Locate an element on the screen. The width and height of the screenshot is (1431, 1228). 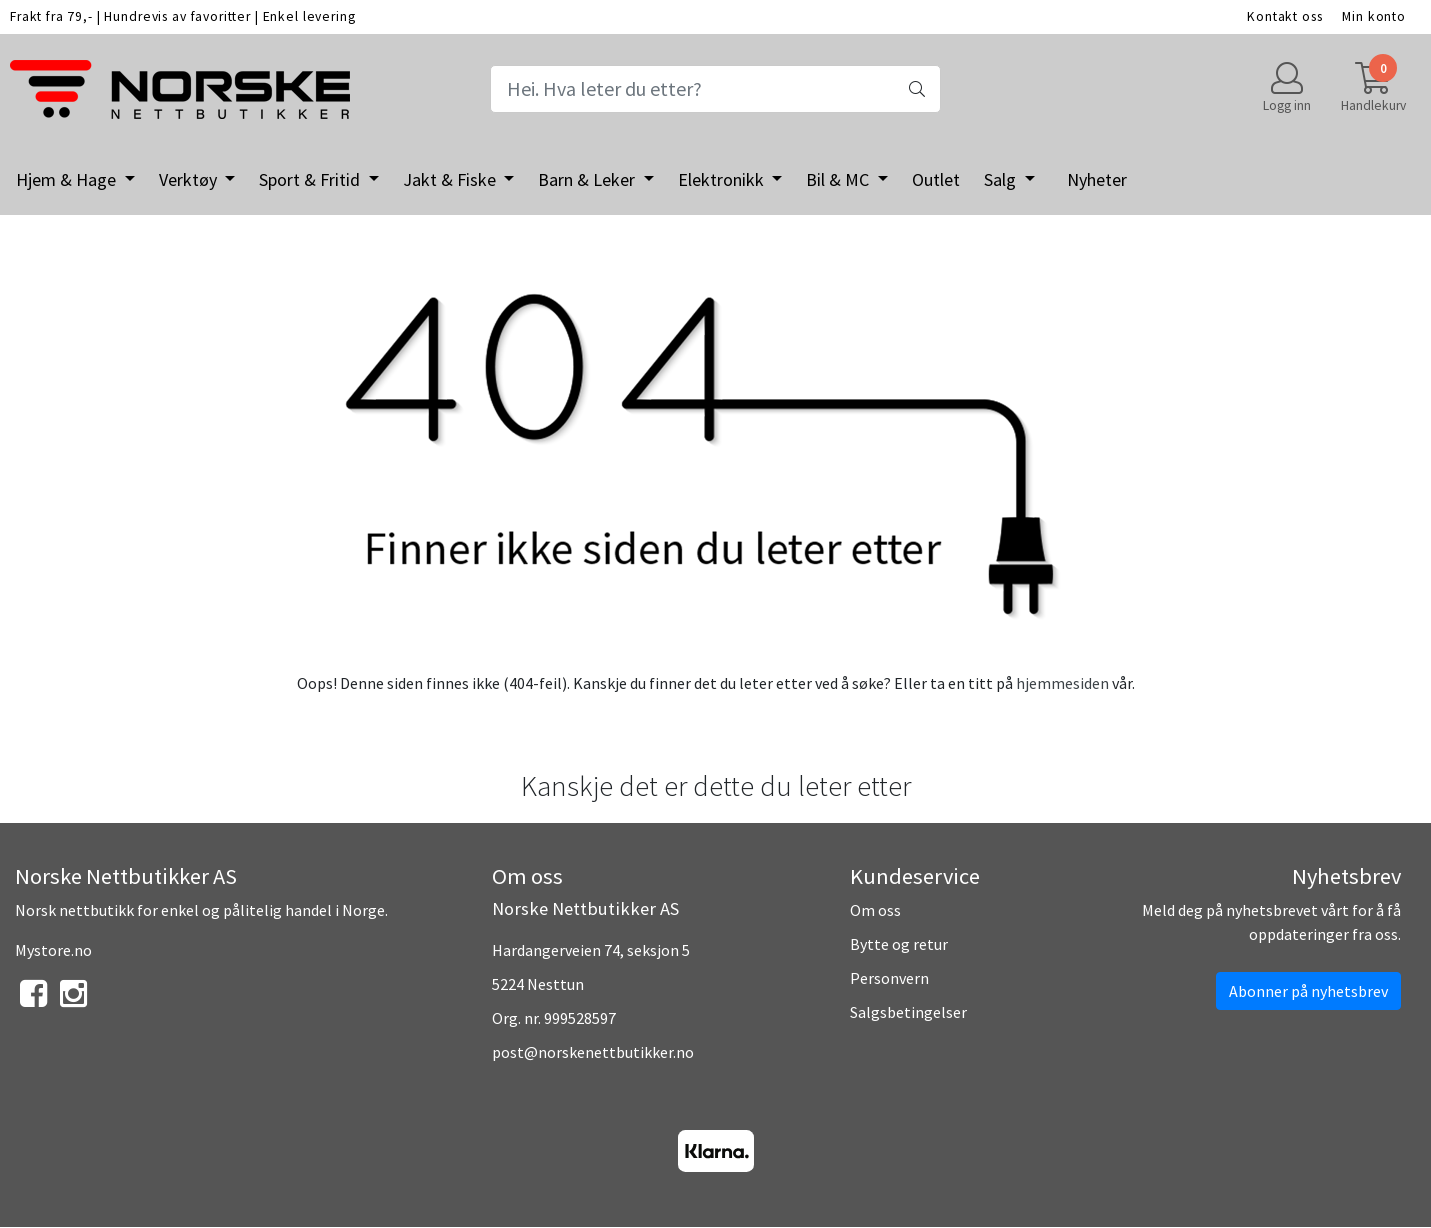
Salg is located at coordinates (1002, 179).